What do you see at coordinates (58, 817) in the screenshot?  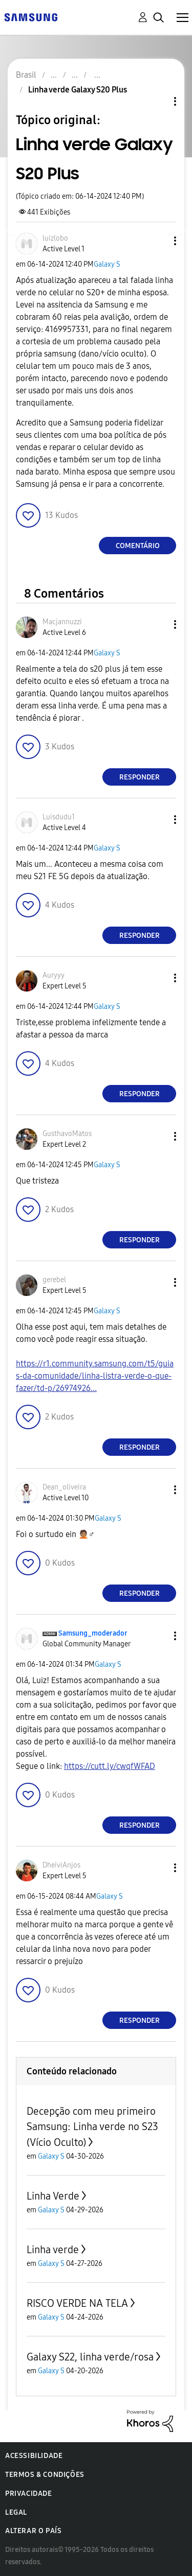 I see `[Ver Perfil de Luisdudu1]` at bounding box center [58, 817].